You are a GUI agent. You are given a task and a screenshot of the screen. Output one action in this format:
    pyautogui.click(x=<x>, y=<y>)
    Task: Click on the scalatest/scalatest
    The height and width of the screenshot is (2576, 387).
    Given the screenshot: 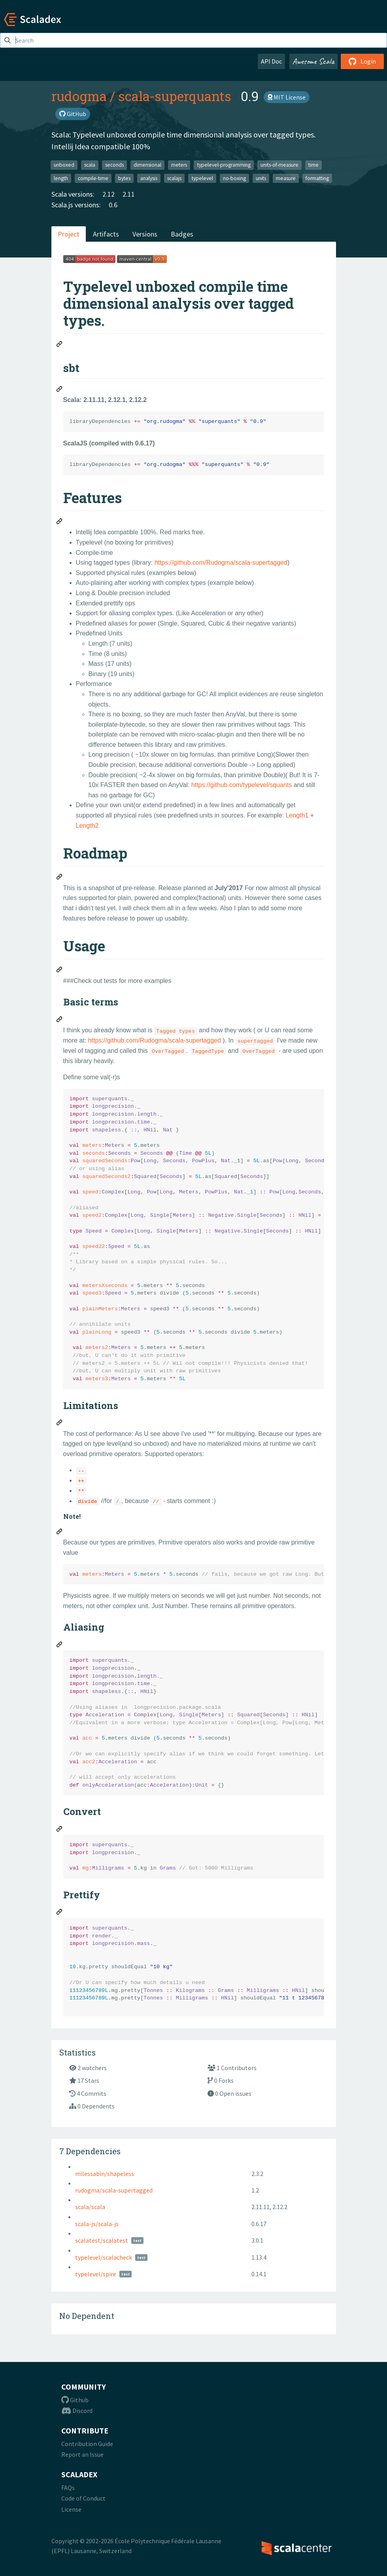 What is the action you would take?
    pyautogui.click(x=101, y=2240)
    